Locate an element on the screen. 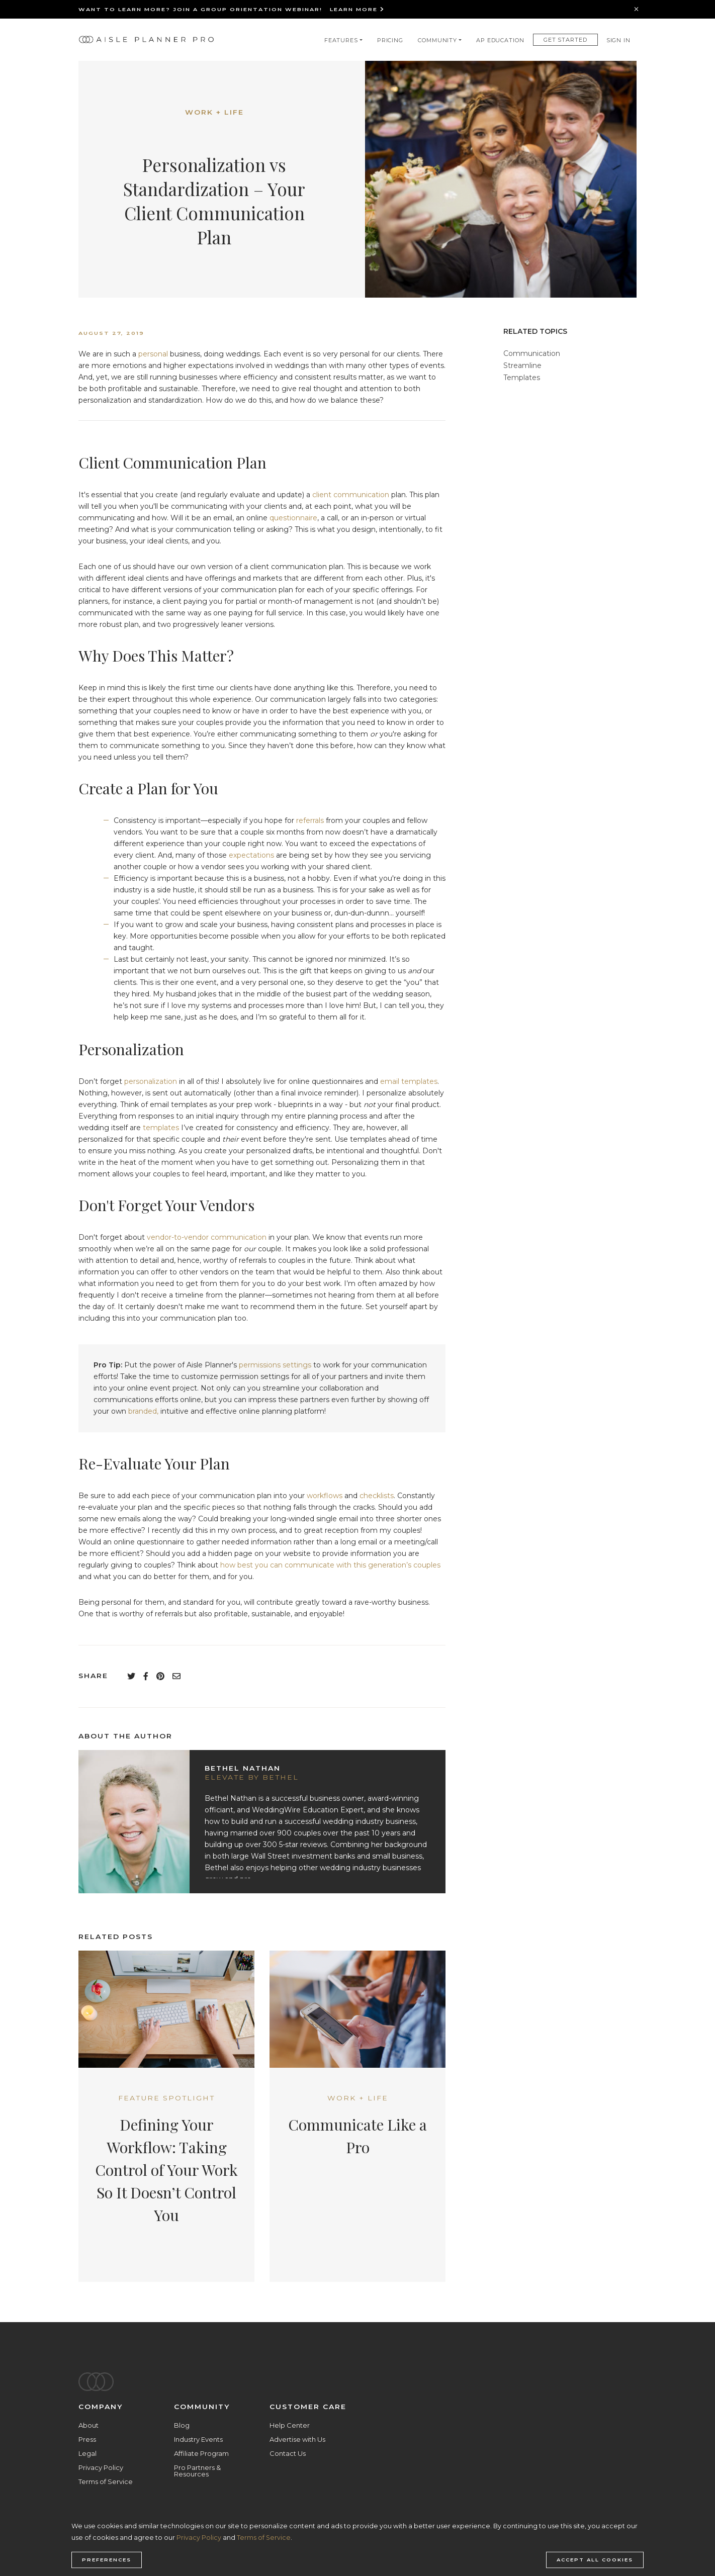 The width and height of the screenshot is (715, 2576). Help Center is located at coordinates (290, 2425).